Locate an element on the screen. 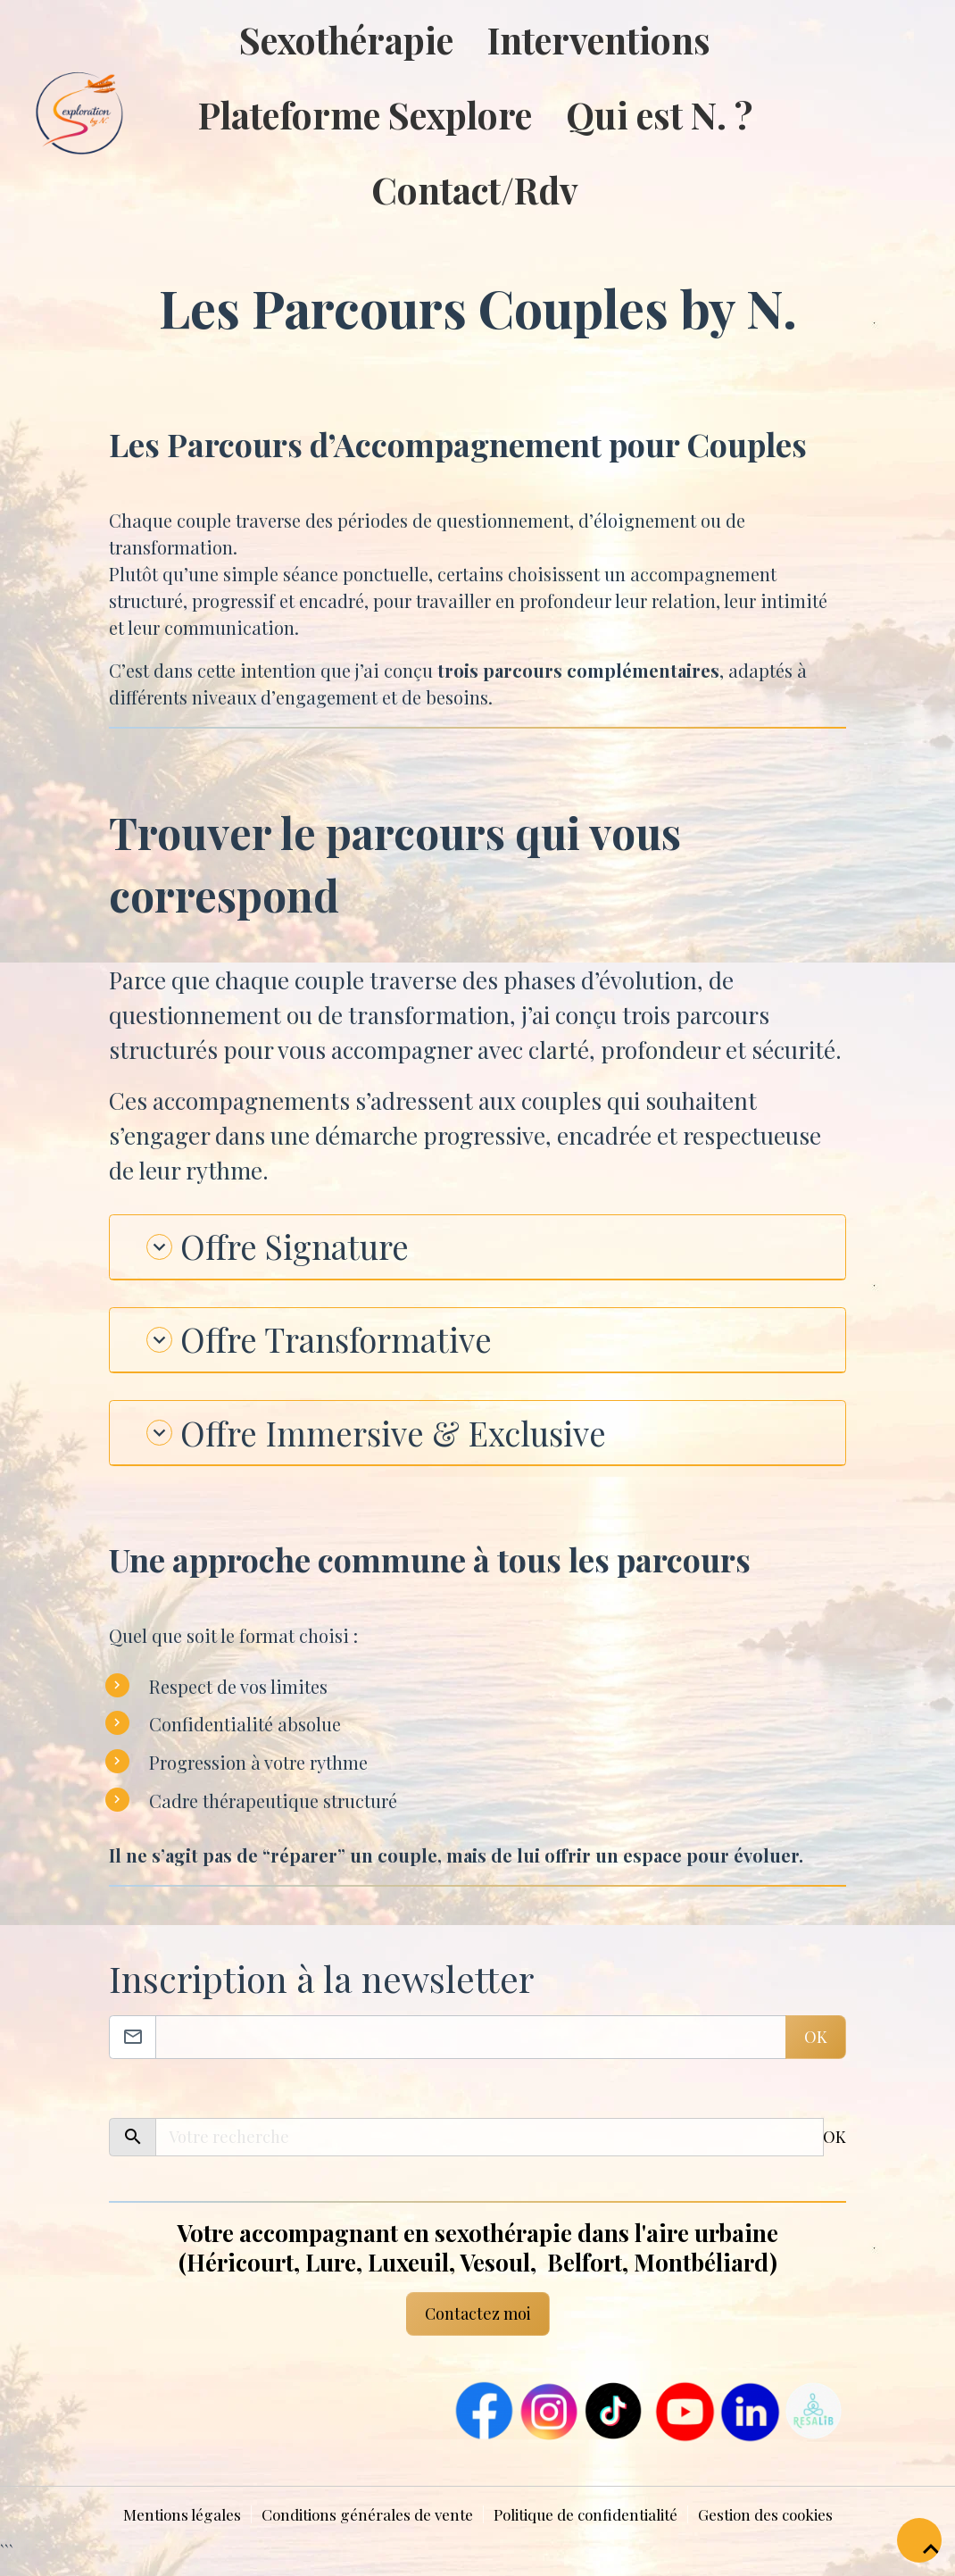 The width and height of the screenshot is (955, 2576). Mentions légales is located at coordinates (160, 2526).